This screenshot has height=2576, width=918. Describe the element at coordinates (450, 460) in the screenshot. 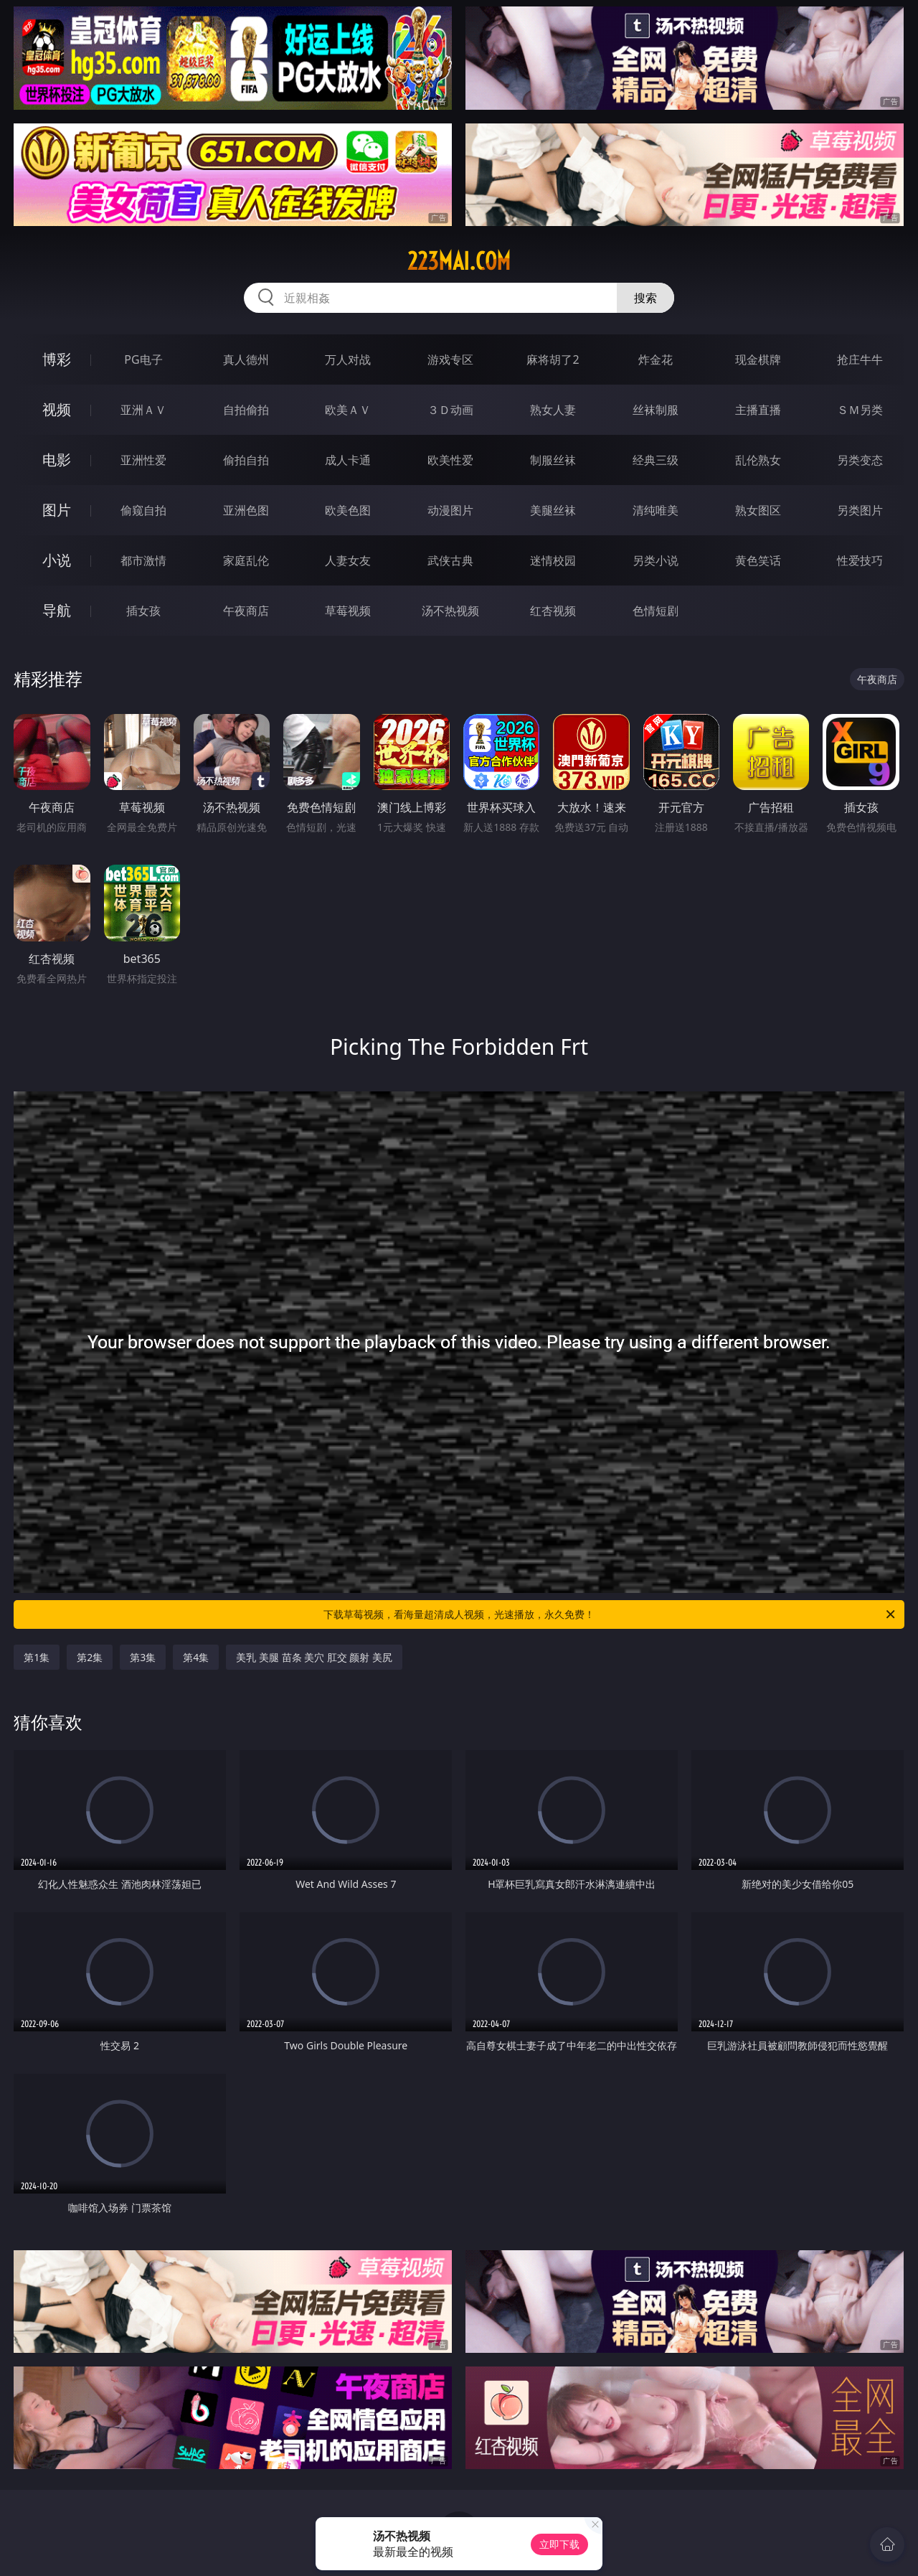

I see `欧美性爱` at that location.